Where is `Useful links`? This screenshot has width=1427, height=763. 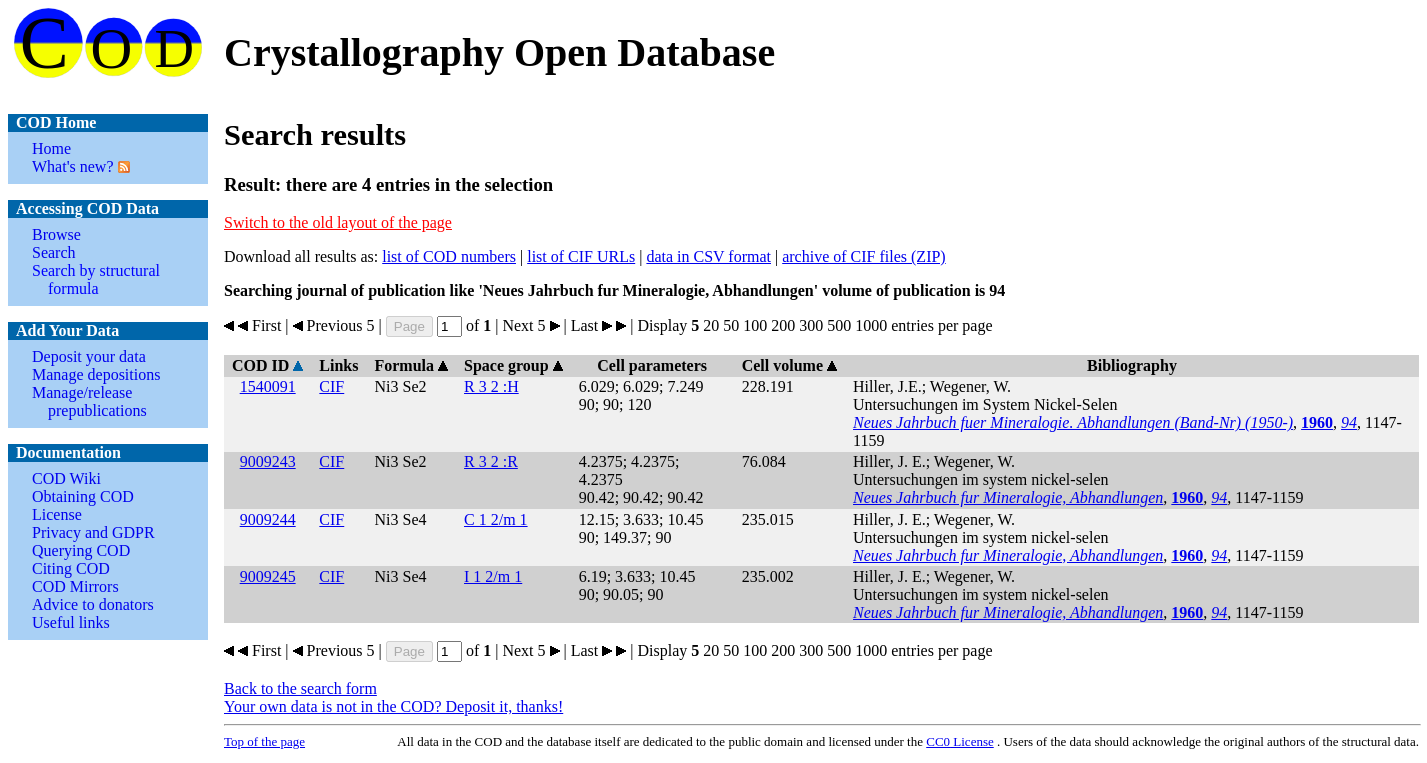
Useful links is located at coordinates (71, 622).